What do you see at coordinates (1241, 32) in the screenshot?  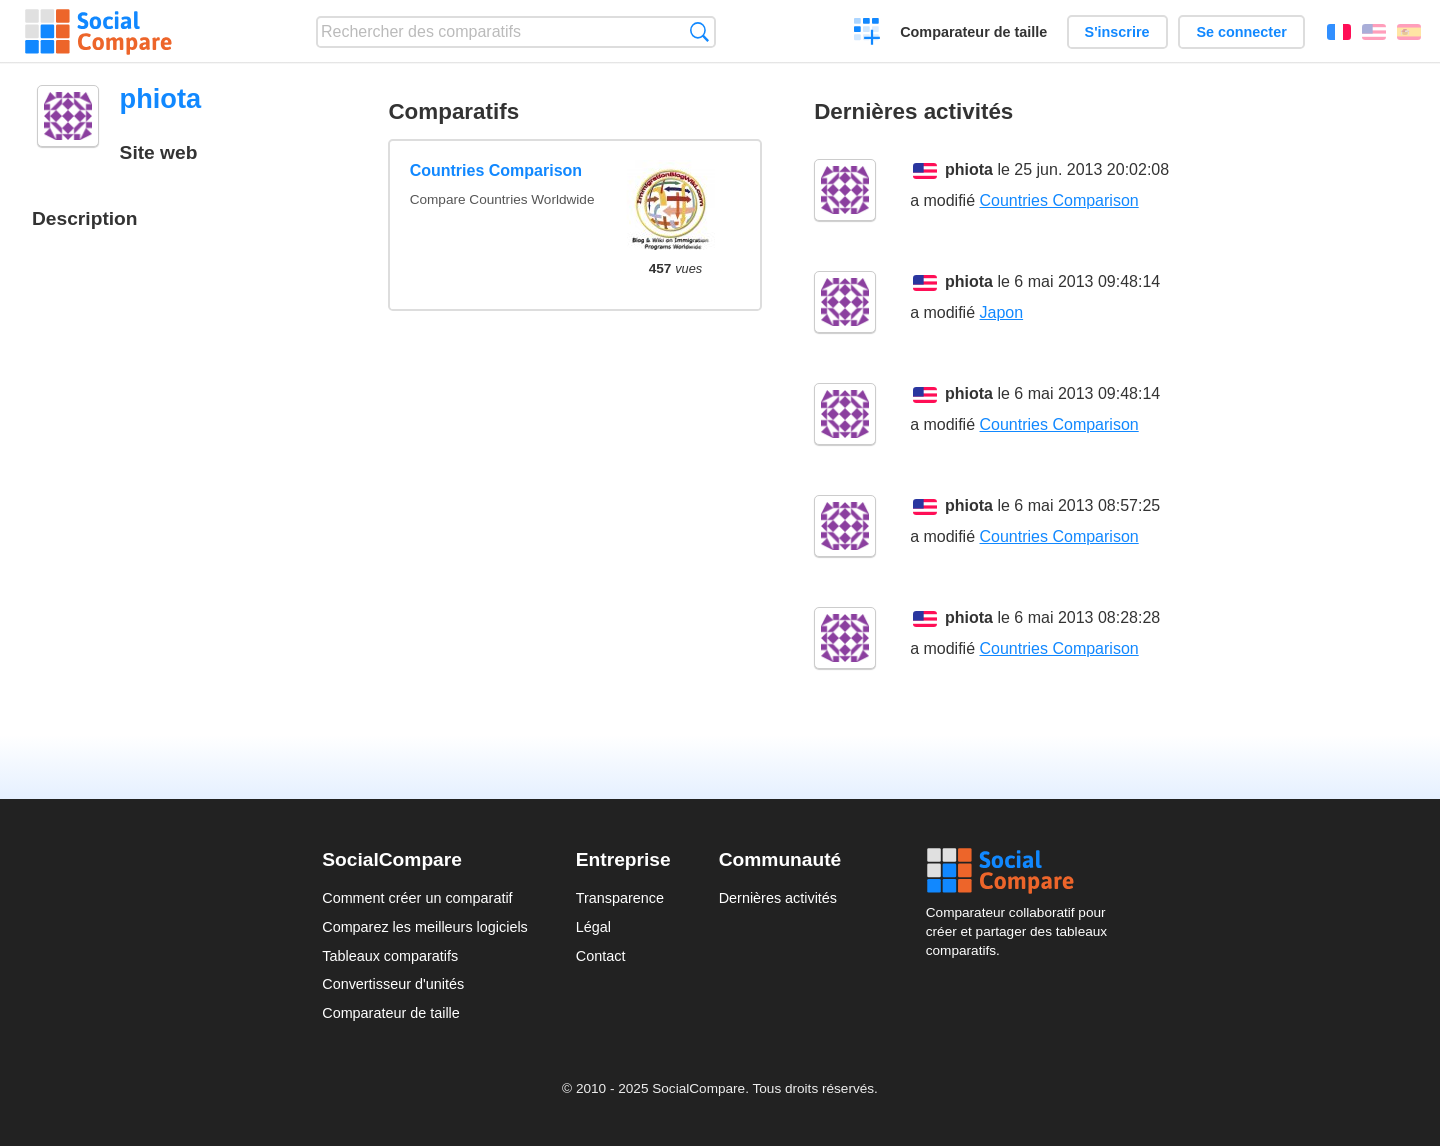 I see `Se connecter` at bounding box center [1241, 32].